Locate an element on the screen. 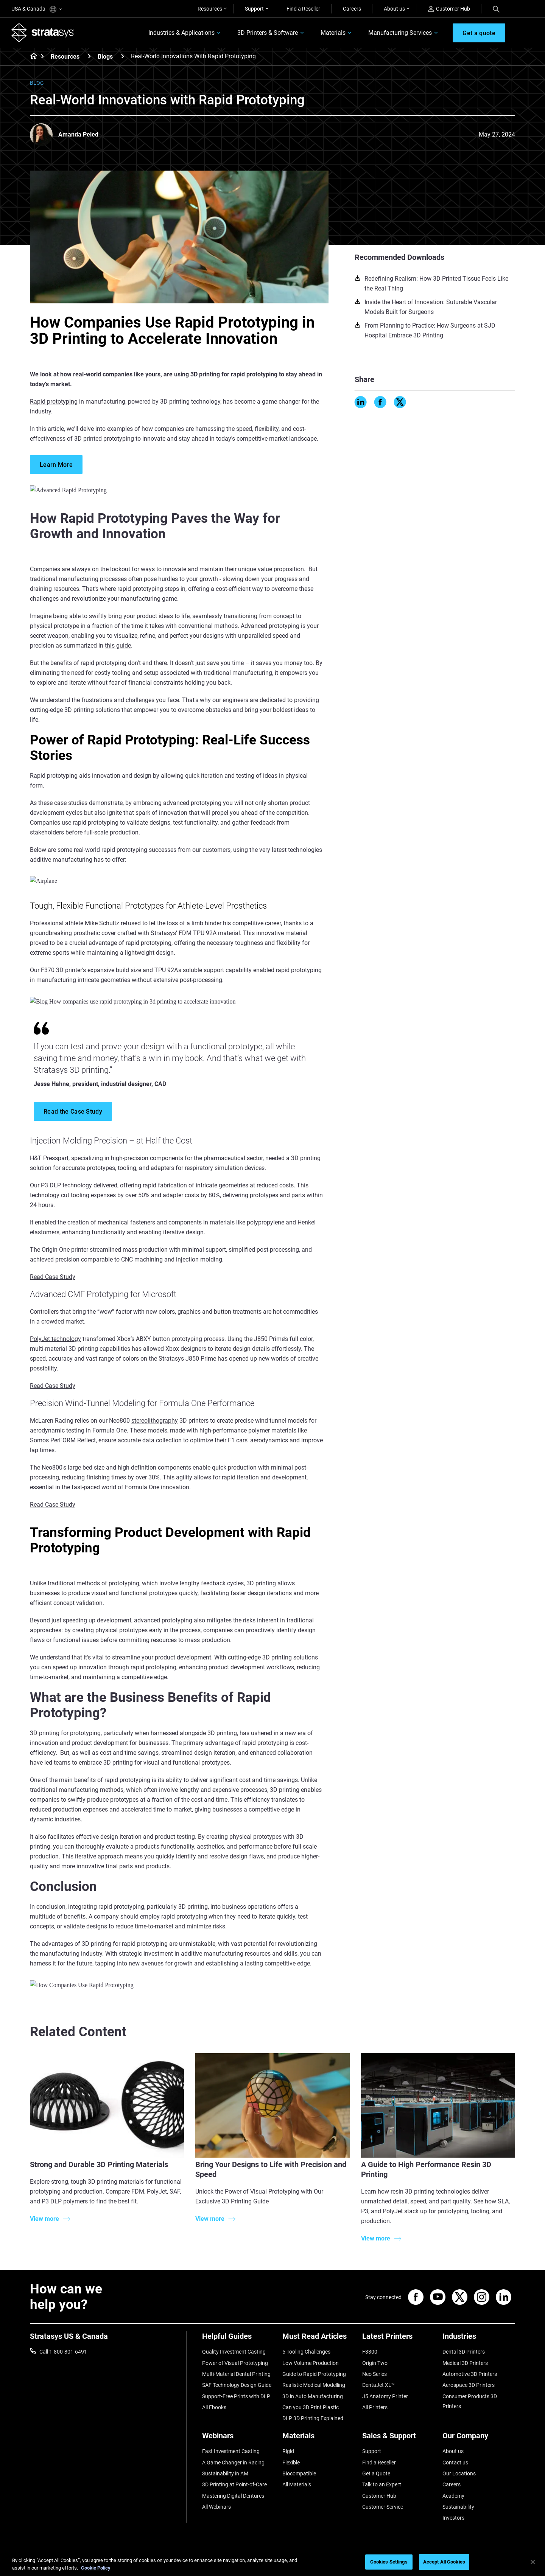 The height and width of the screenshot is (2576, 545). Quality Investment Casting is located at coordinates (234, 2352).